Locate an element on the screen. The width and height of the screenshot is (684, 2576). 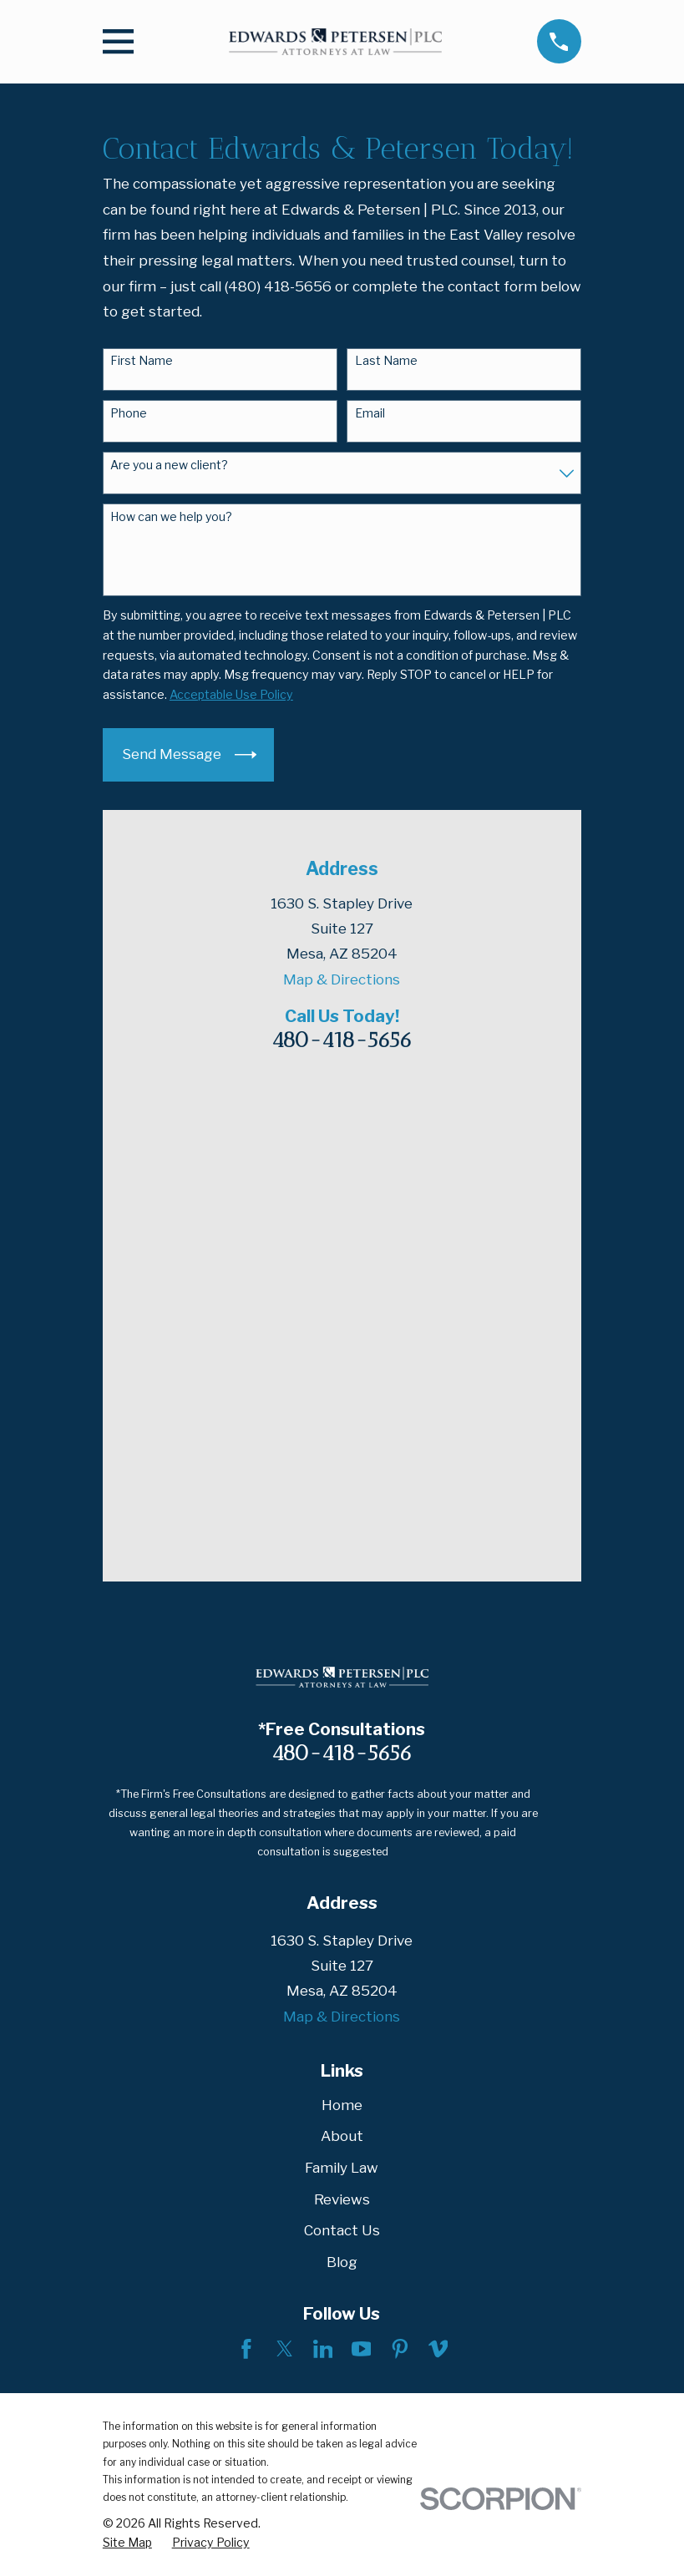
[YouTube] is located at coordinates (362, 1870).